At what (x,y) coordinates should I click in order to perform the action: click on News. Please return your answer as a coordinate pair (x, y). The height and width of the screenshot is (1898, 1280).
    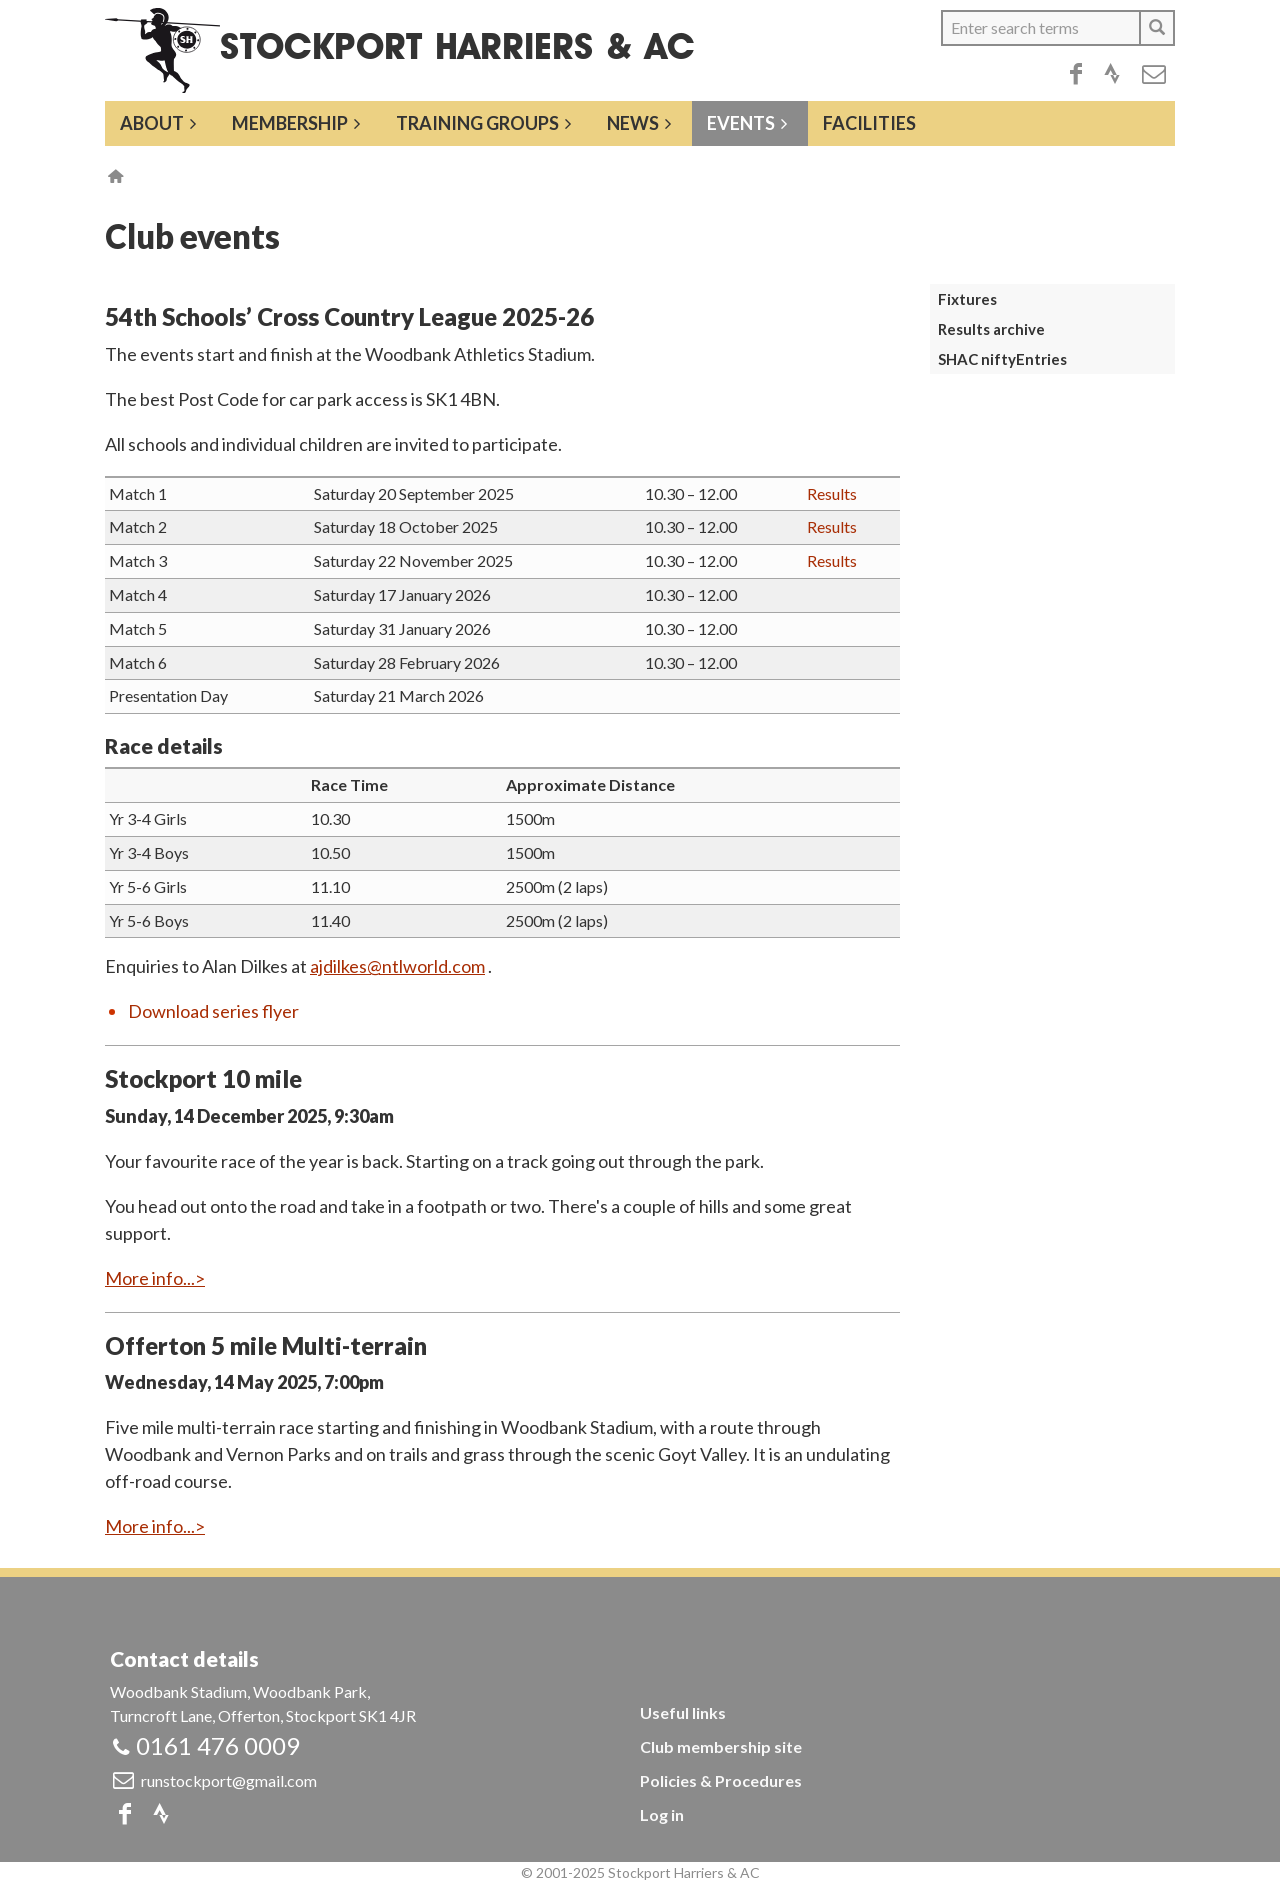
    Looking at the image, I should click on (633, 123).